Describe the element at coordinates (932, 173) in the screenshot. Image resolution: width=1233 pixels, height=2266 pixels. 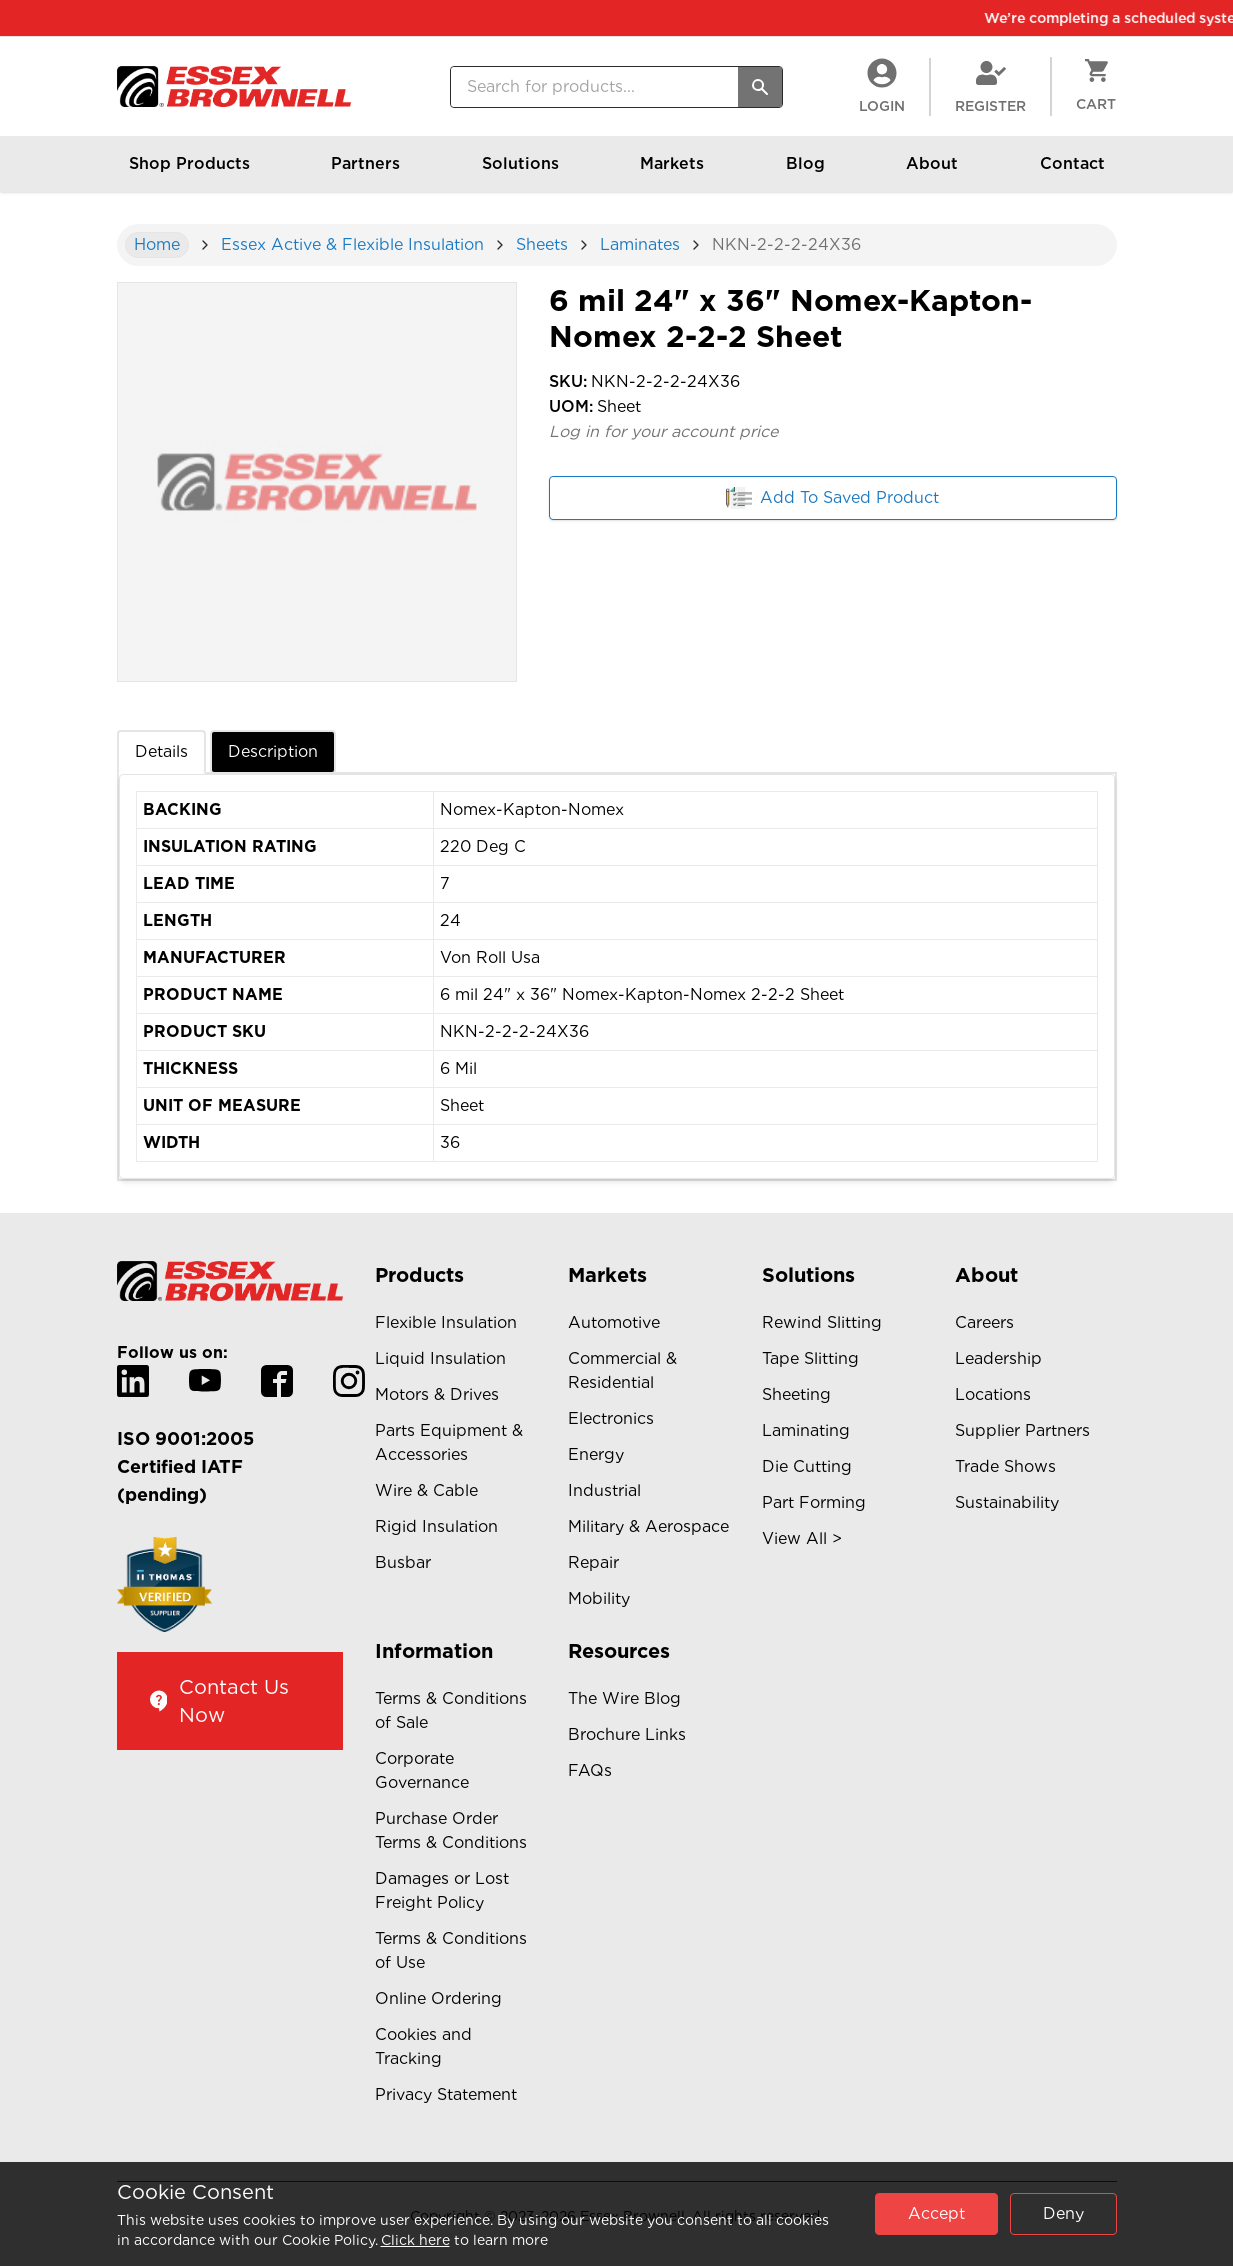
I see `About` at that location.